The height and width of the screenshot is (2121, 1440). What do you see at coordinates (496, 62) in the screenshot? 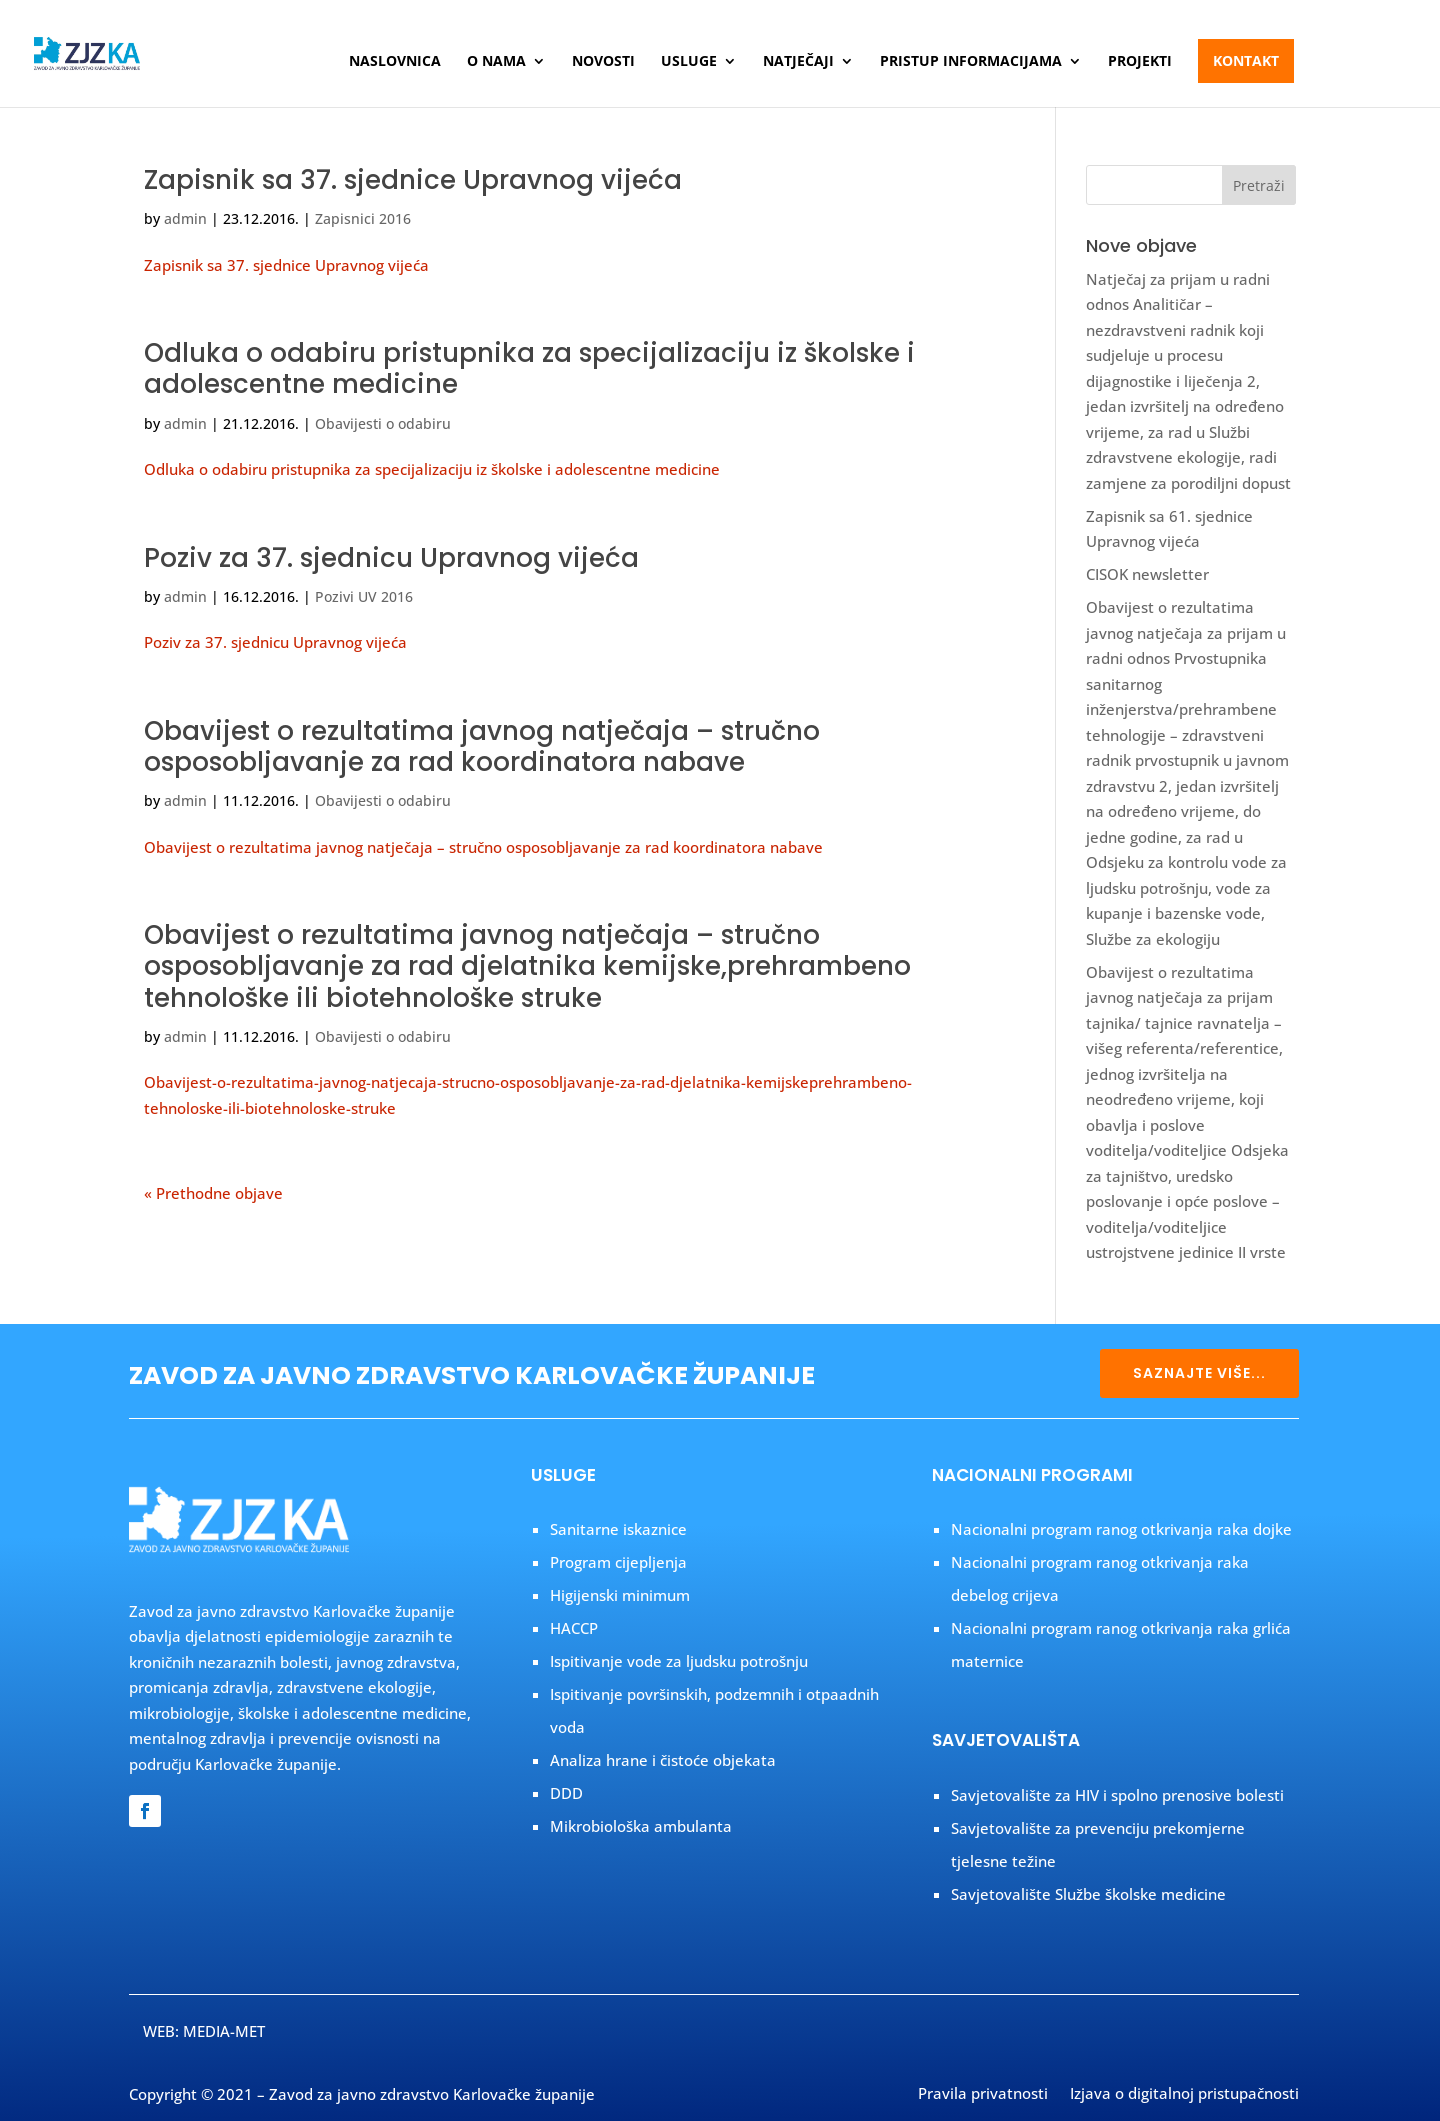
I see `O nama` at bounding box center [496, 62].